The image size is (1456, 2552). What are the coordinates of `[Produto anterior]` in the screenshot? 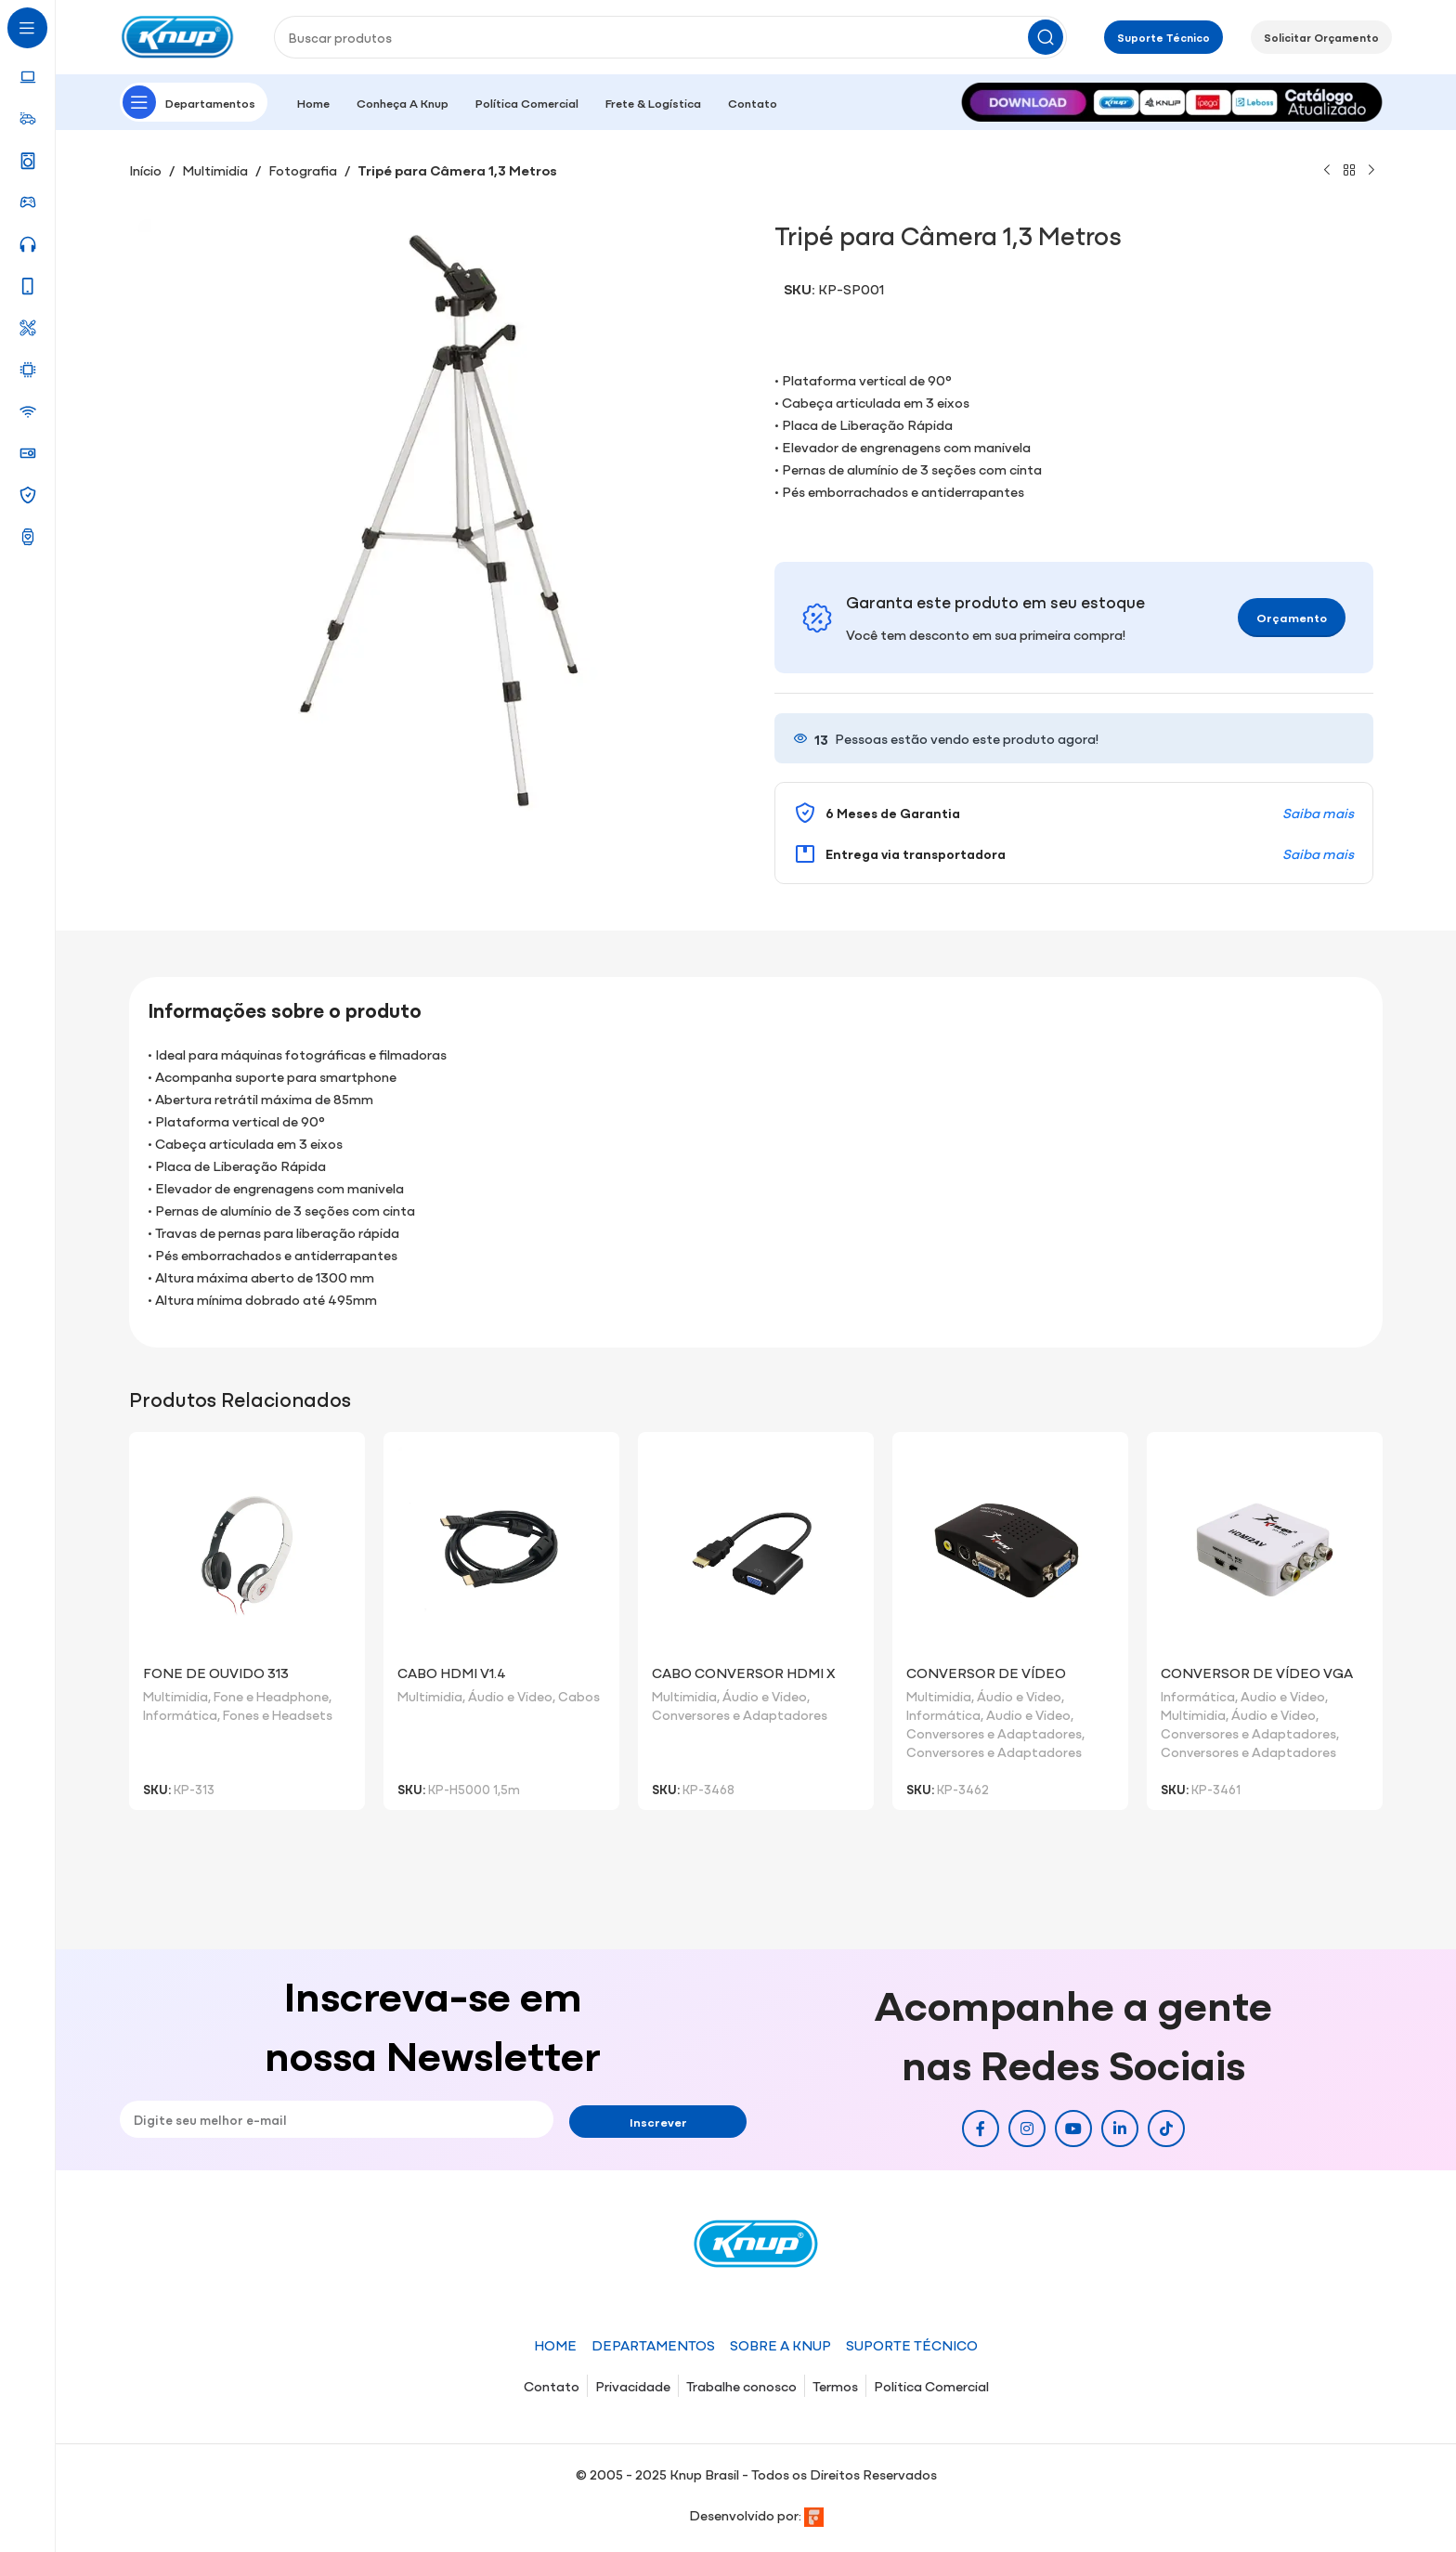 It's located at (1327, 171).